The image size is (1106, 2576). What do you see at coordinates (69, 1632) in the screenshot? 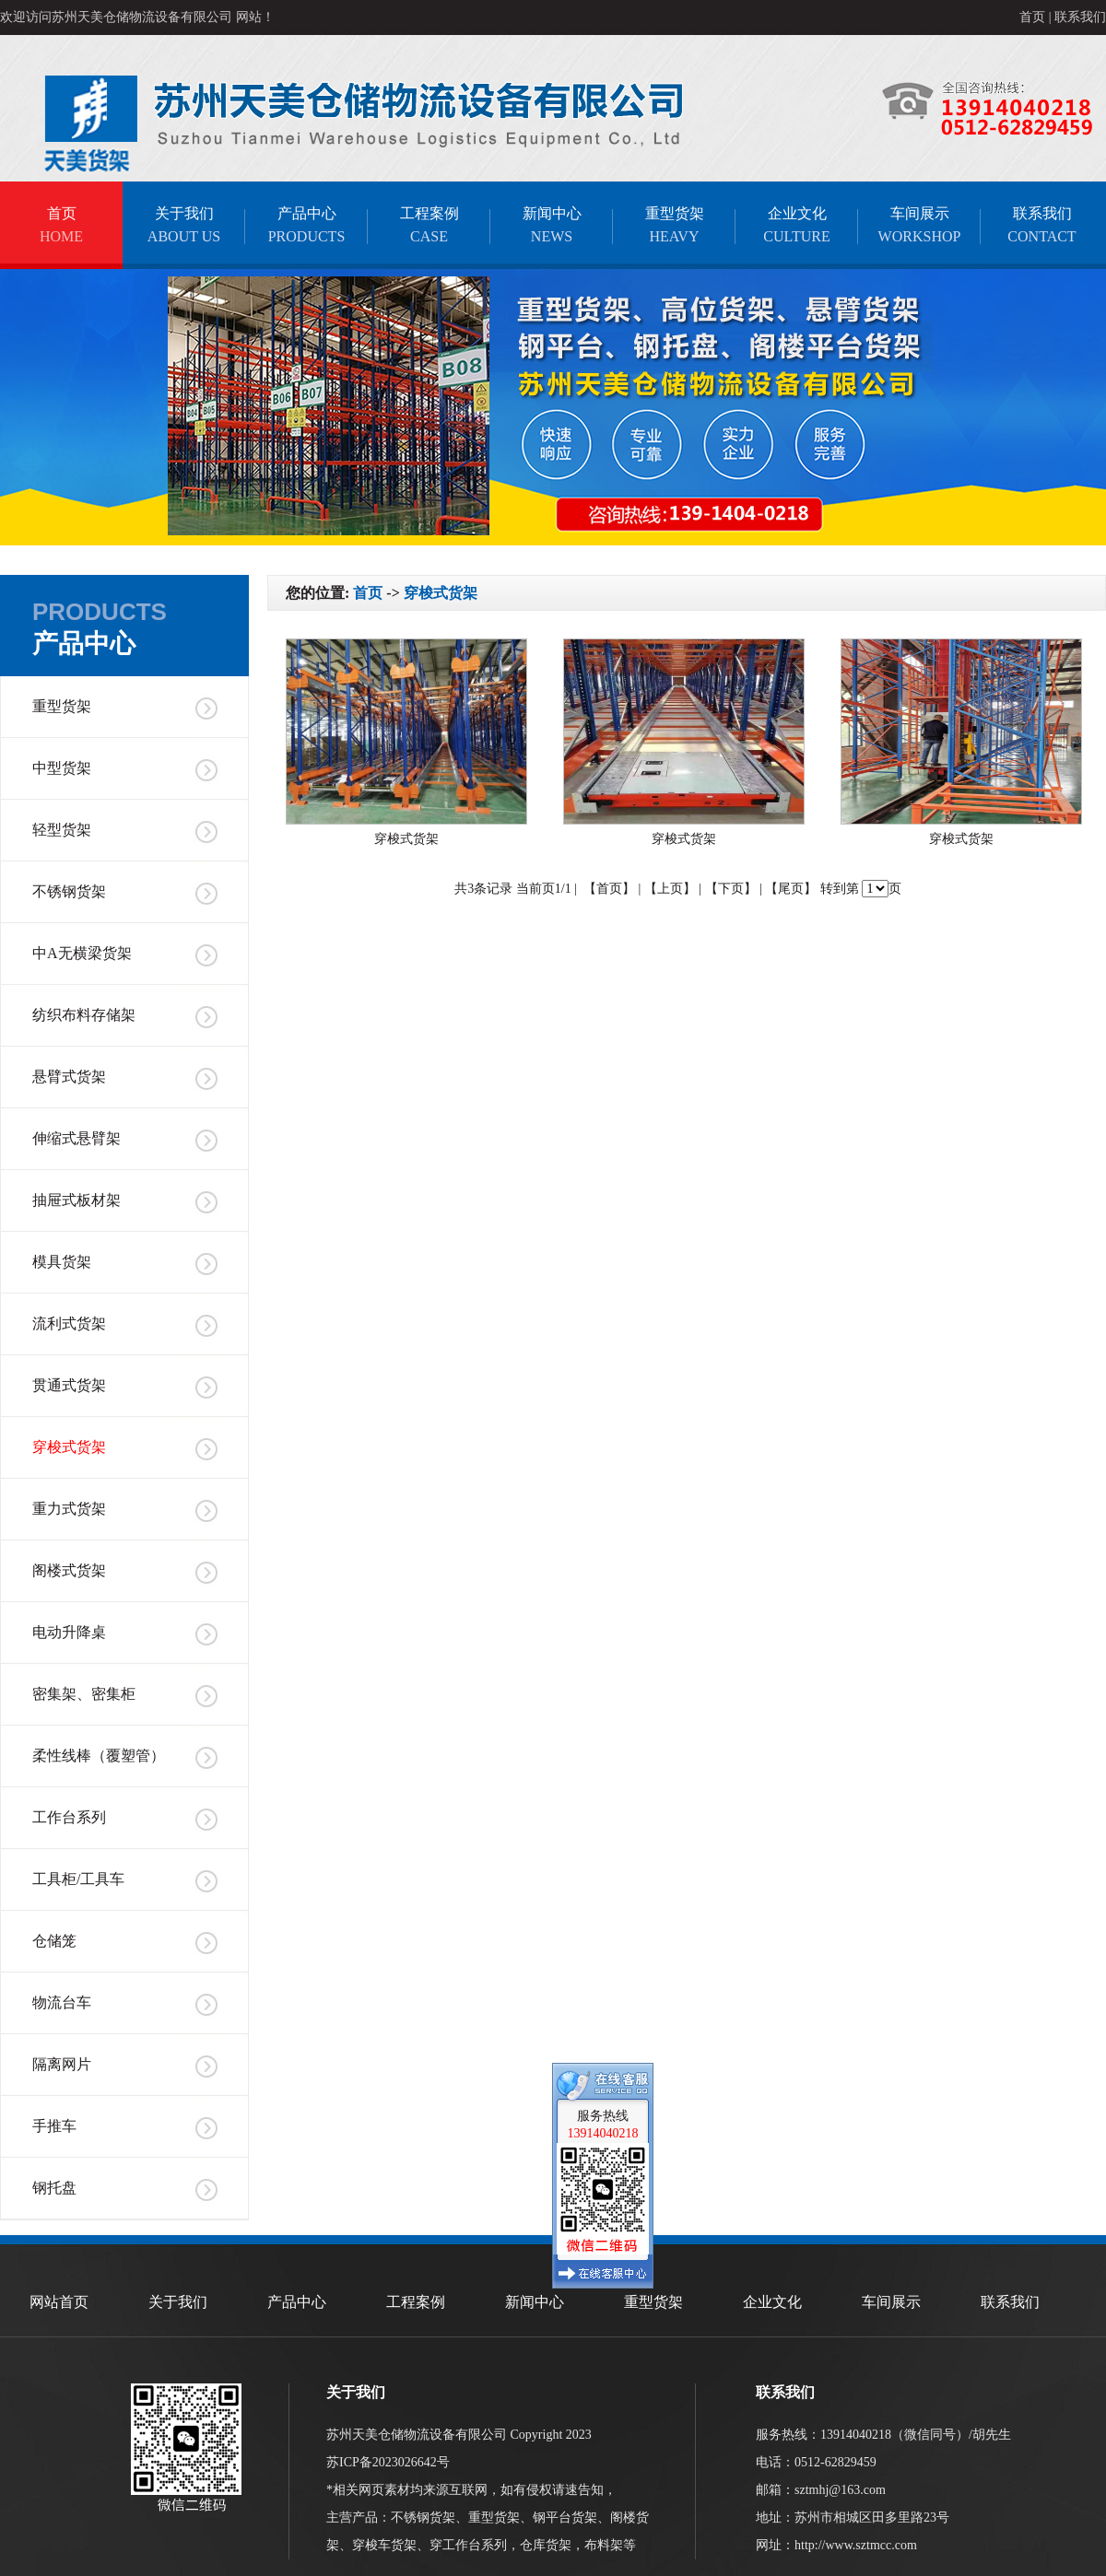
I see `电动升降桌` at bounding box center [69, 1632].